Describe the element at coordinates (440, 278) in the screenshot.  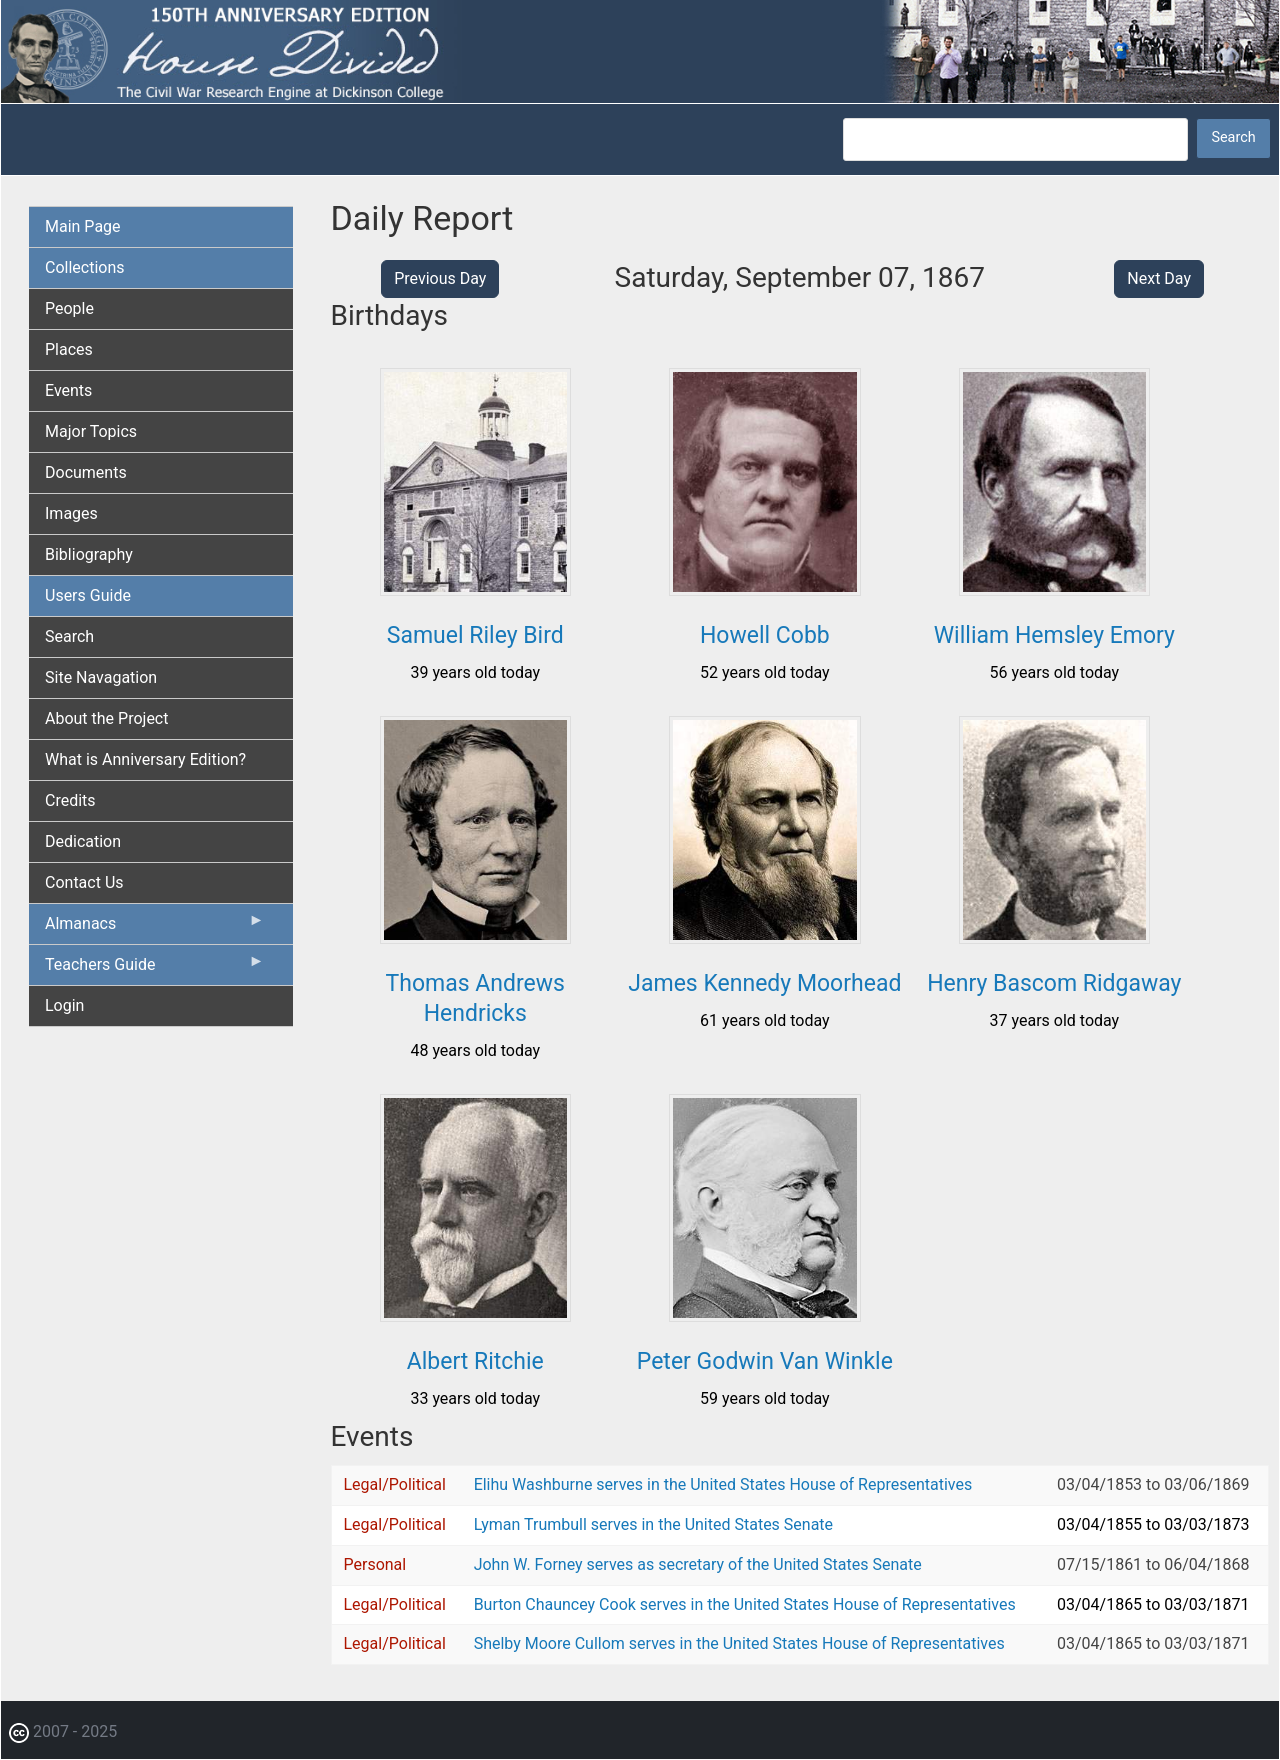
I see `Previous Day` at that location.